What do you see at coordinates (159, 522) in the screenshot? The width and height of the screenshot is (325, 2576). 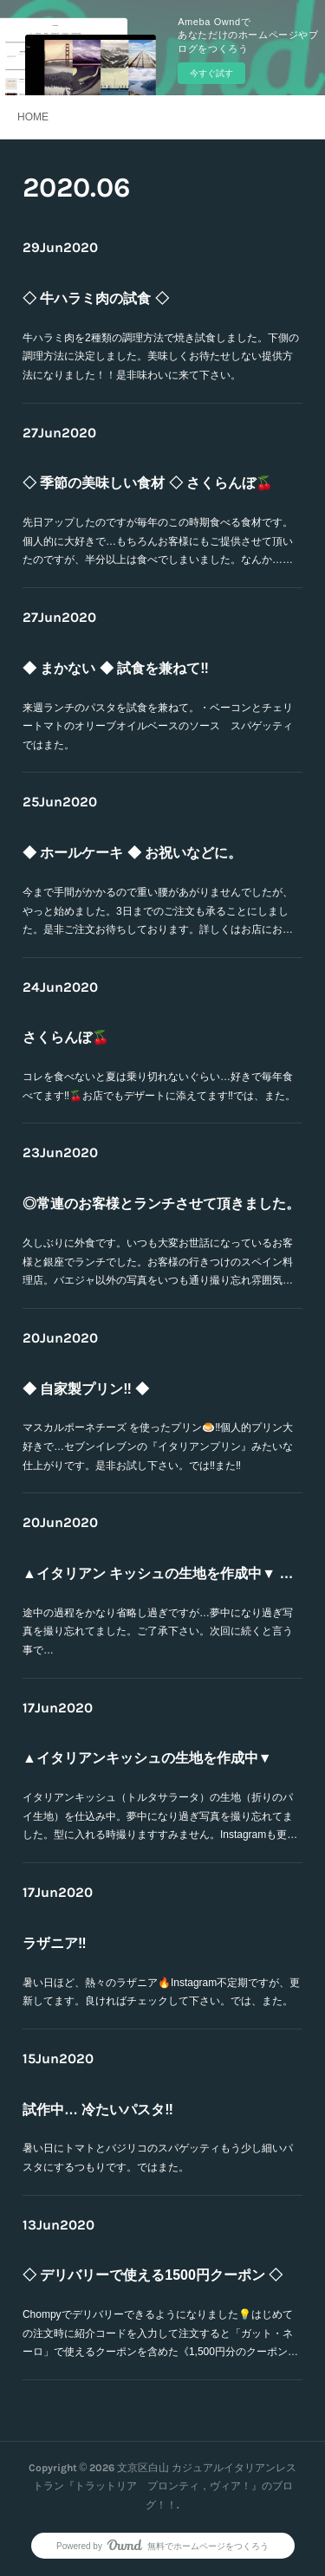 I see `先日アップしたのですが毎年のこの時期食べる食材です。個人的に大好きで…もちろんお客様にもご提供させて頂いたのですが、半分以上は食べでしまいました。なんか……` at bounding box center [159, 522].